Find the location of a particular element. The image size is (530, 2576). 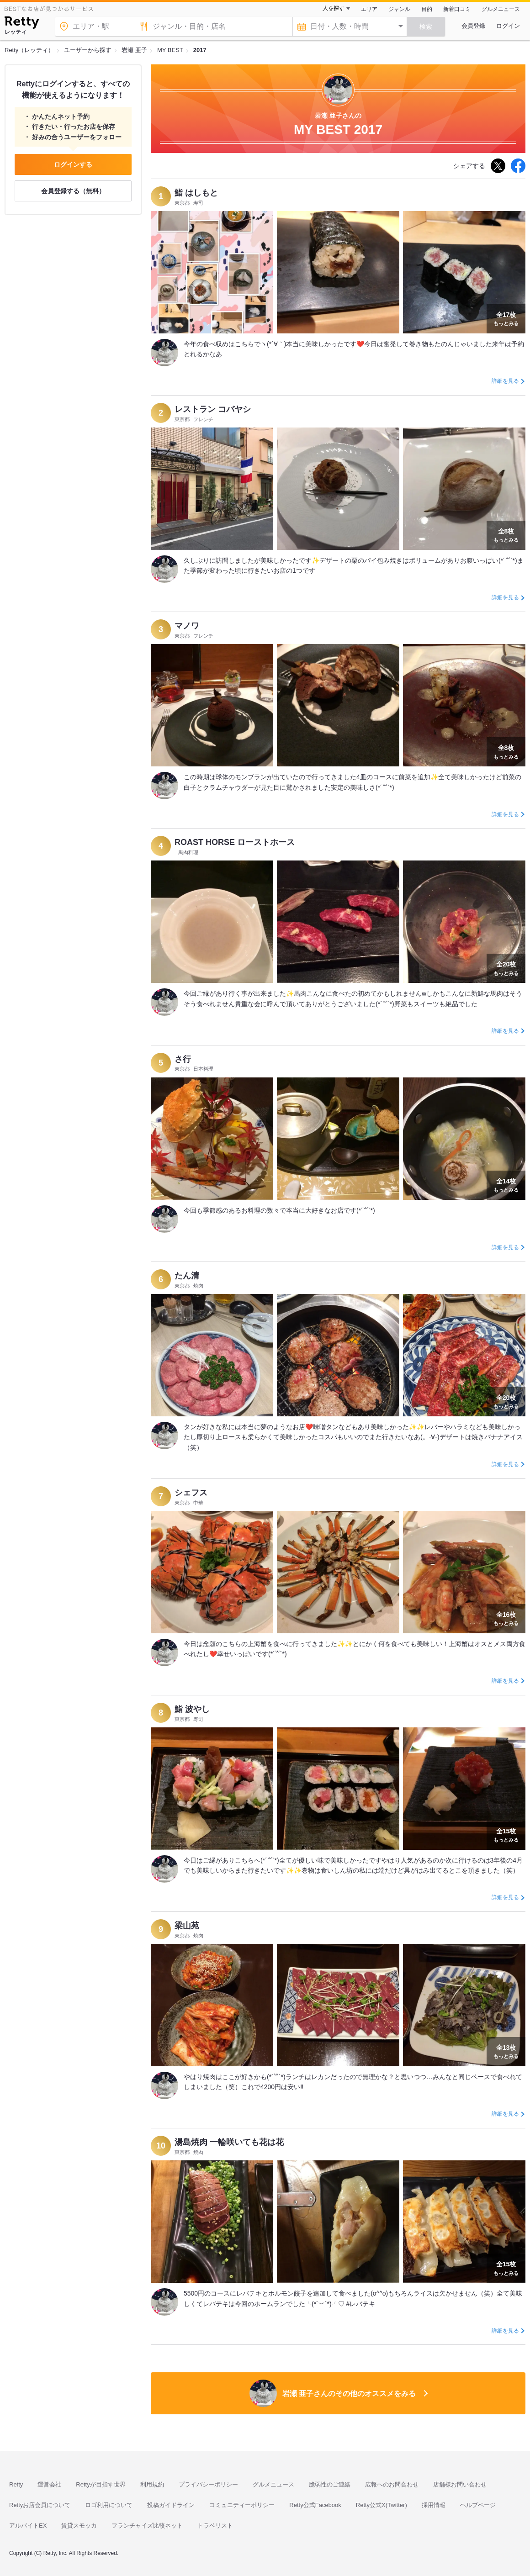

レストラン コバヤシ is located at coordinates (213, 409).